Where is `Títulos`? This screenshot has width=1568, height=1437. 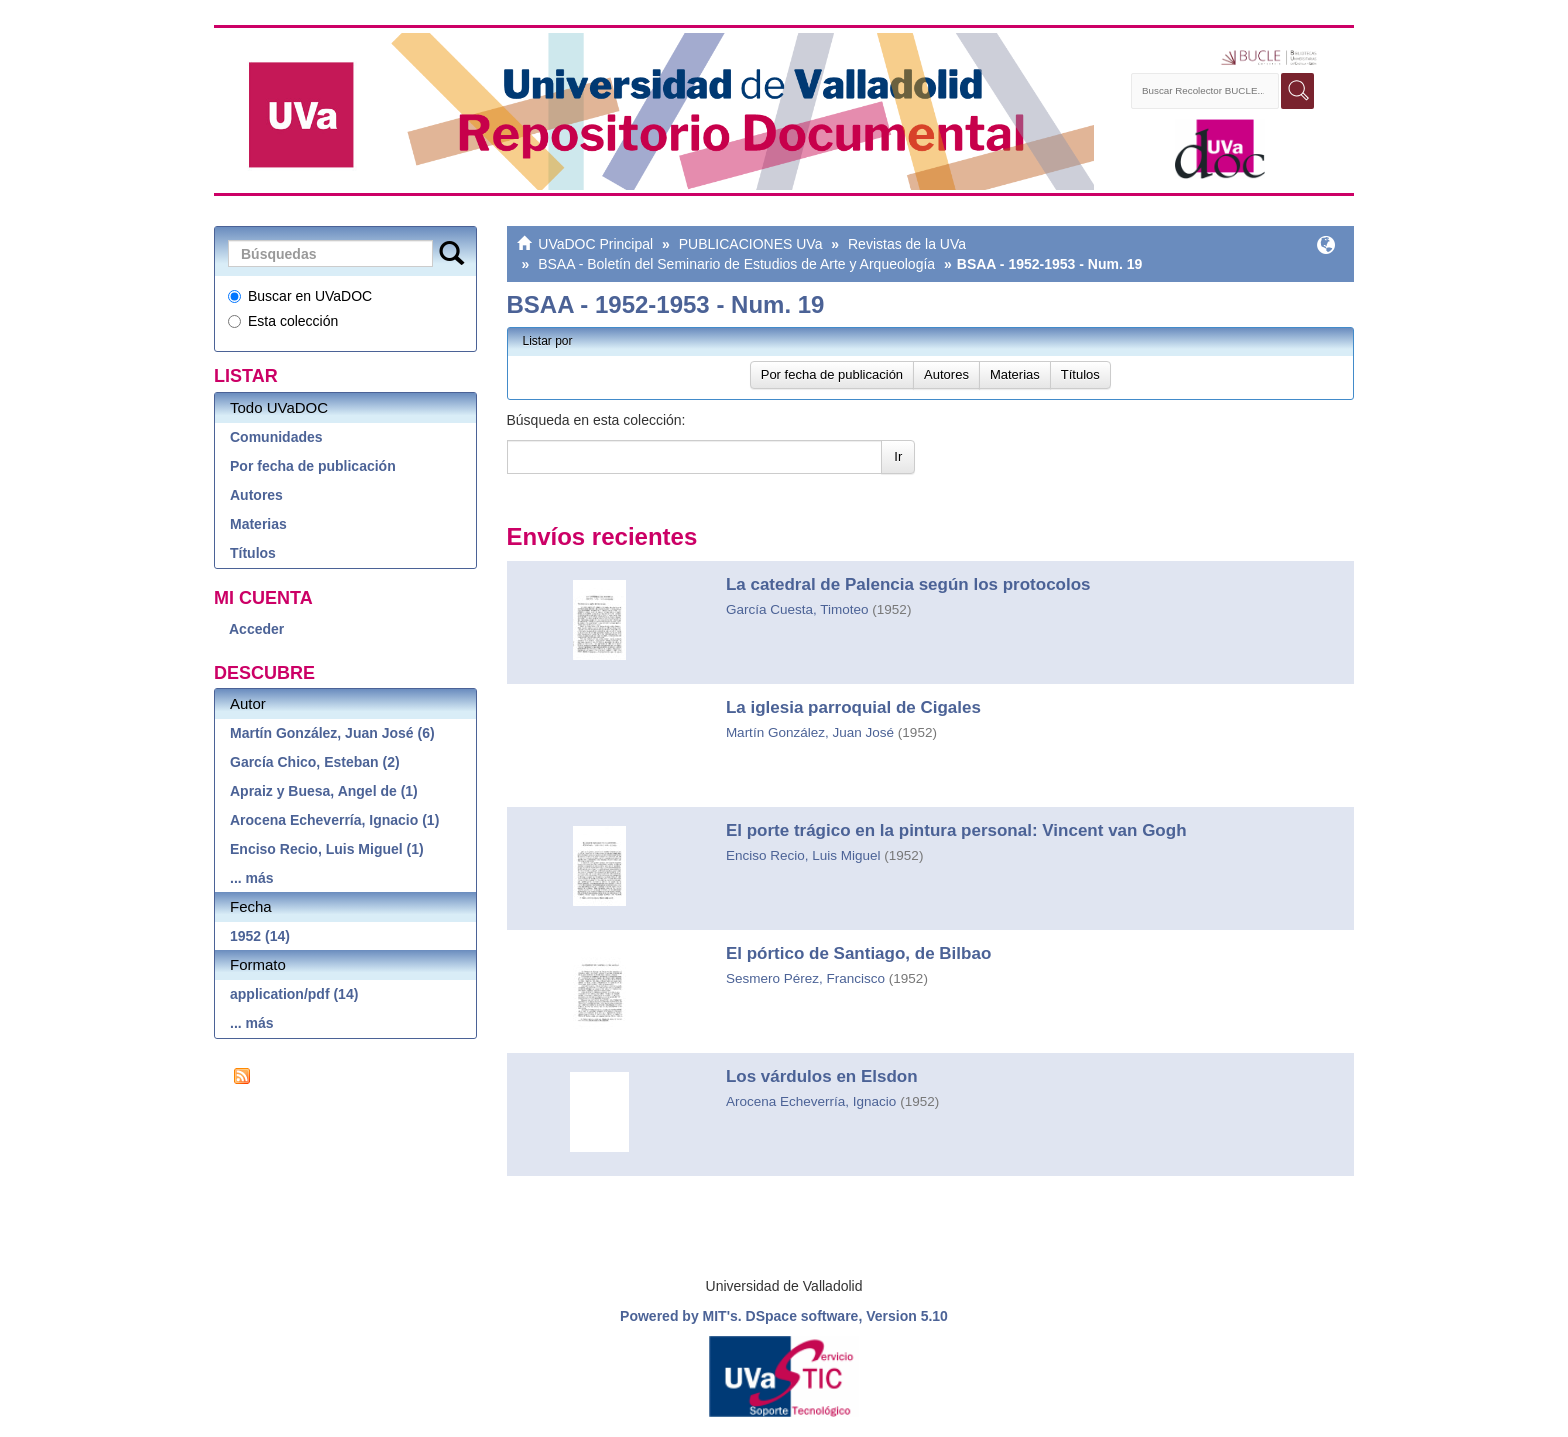 Títulos is located at coordinates (253, 553).